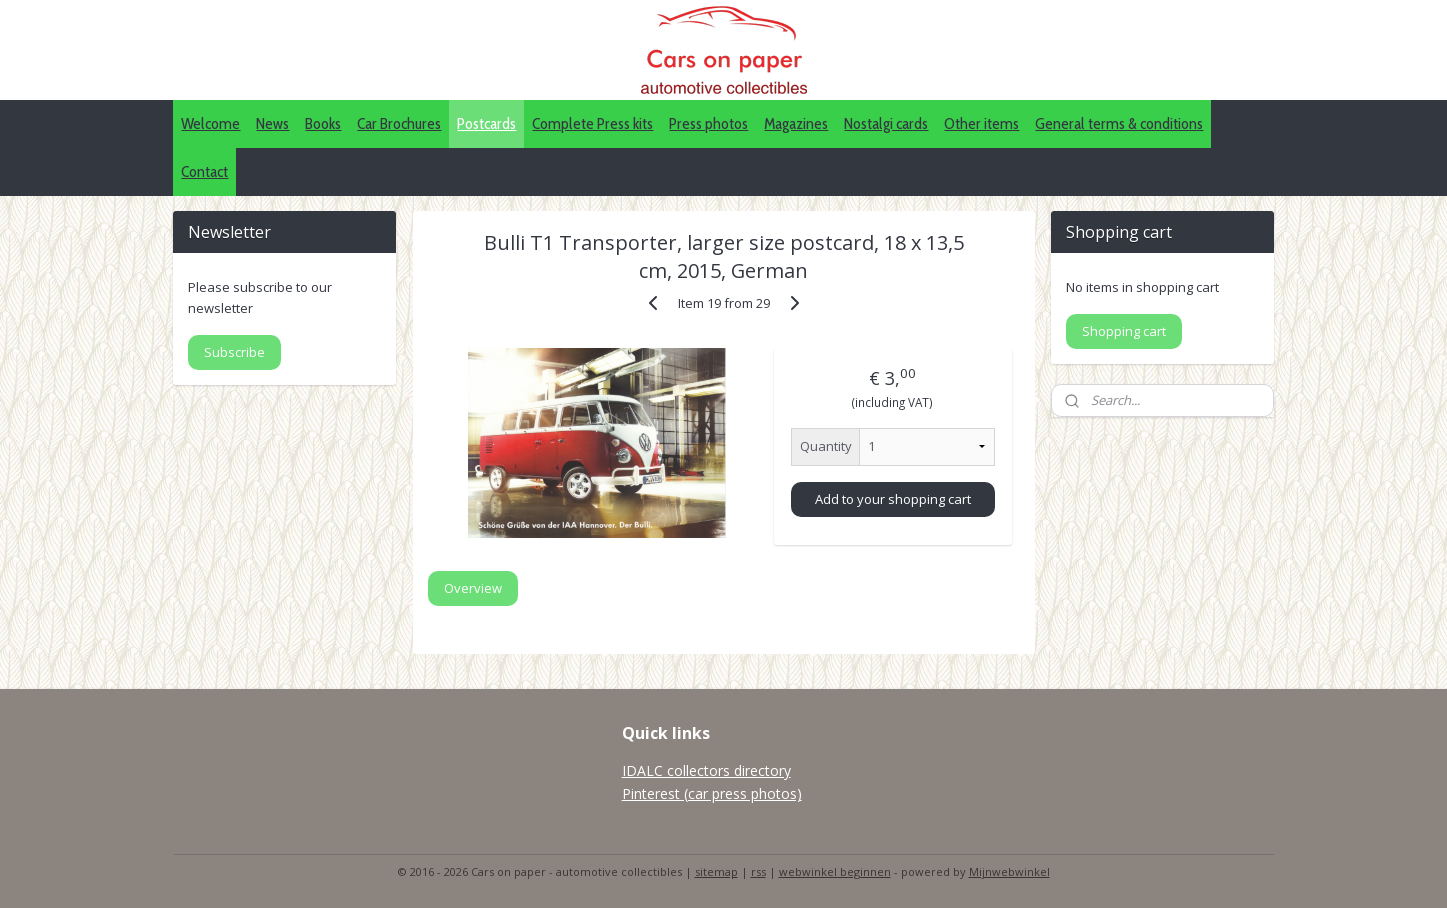 This screenshot has height=908, width=1447. I want to click on Subscribe, so click(234, 352).